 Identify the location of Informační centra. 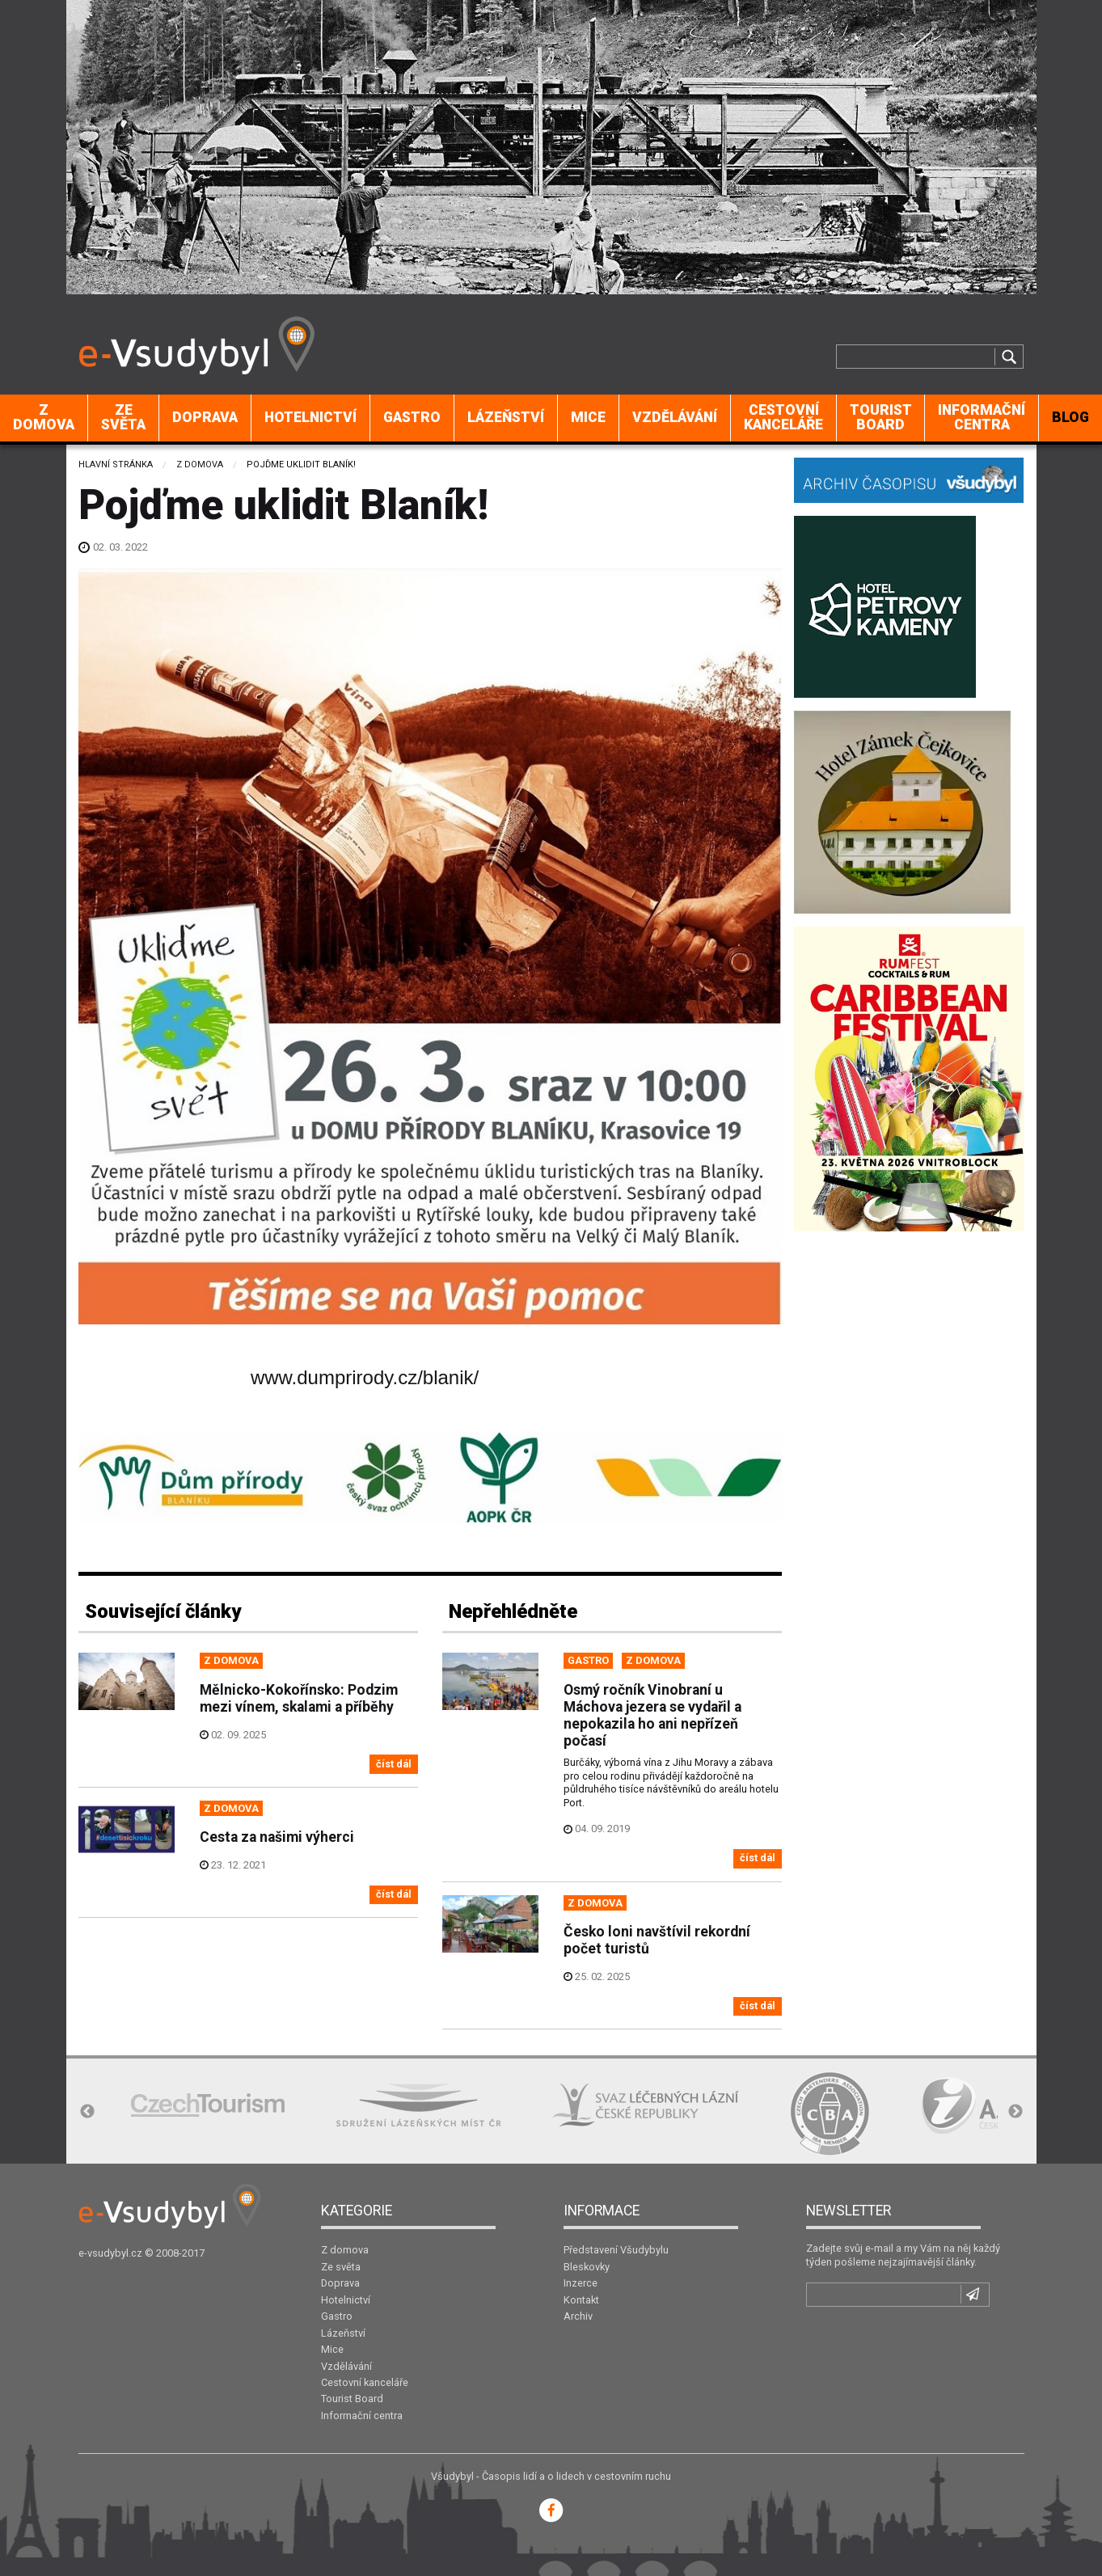
(981, 417).